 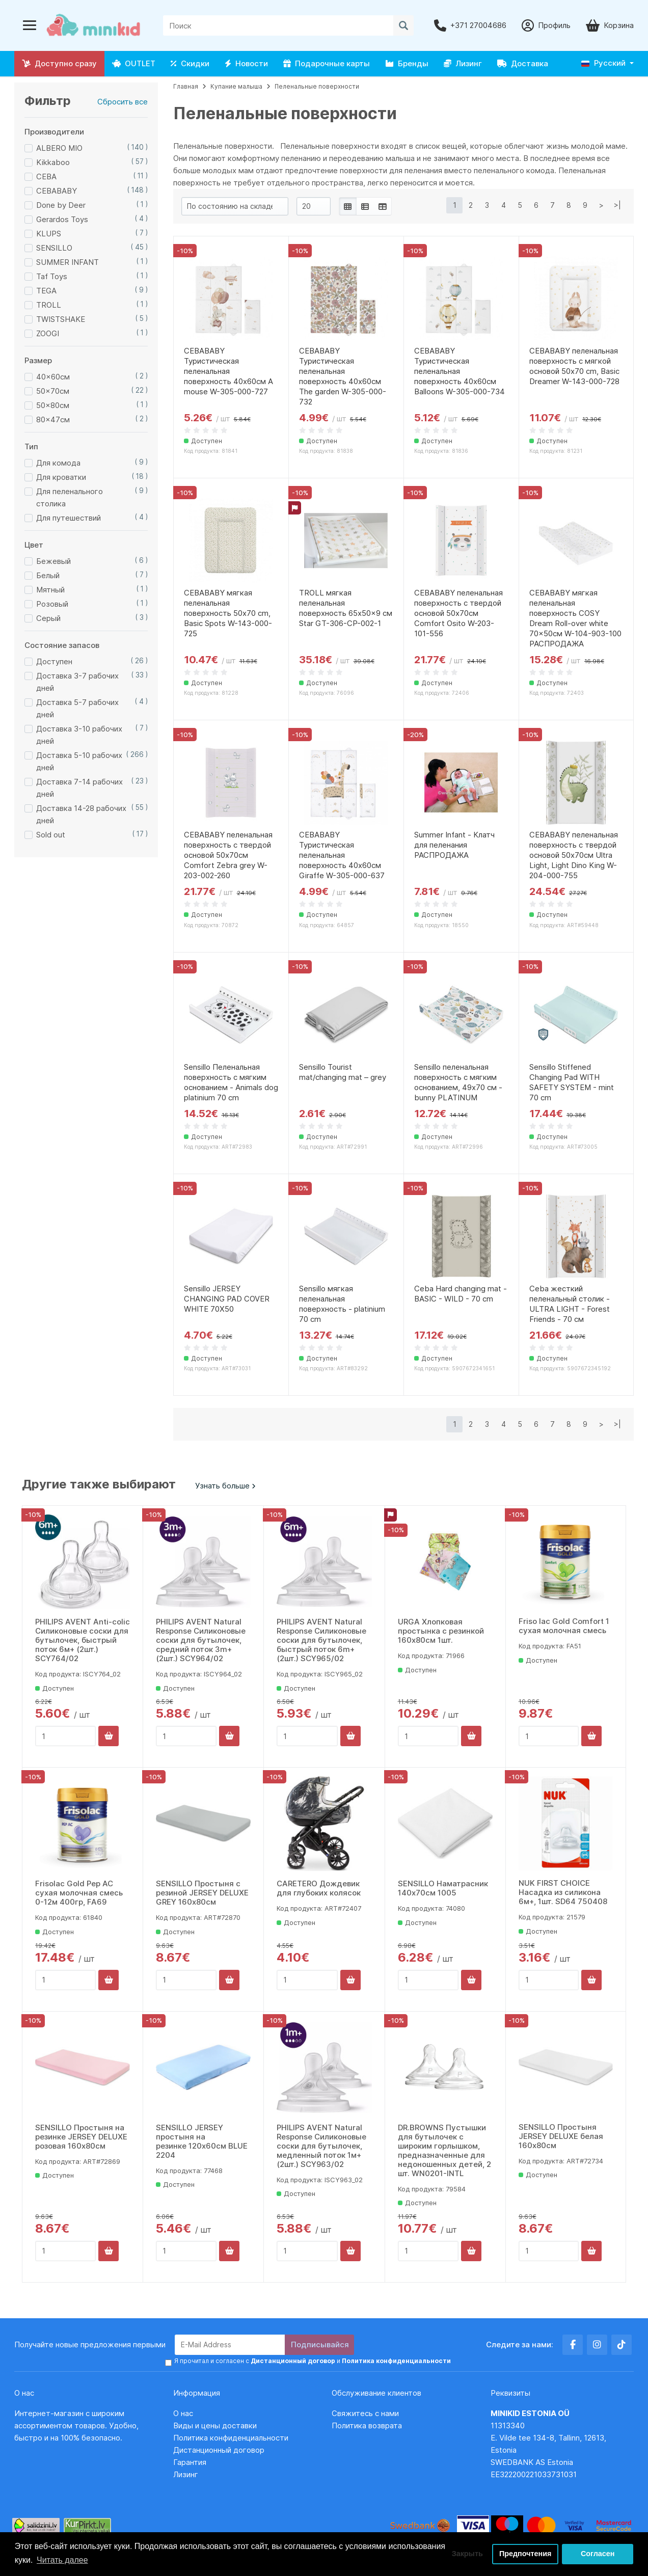 I want to click on Для кроватки, so click(x=61, y=477).